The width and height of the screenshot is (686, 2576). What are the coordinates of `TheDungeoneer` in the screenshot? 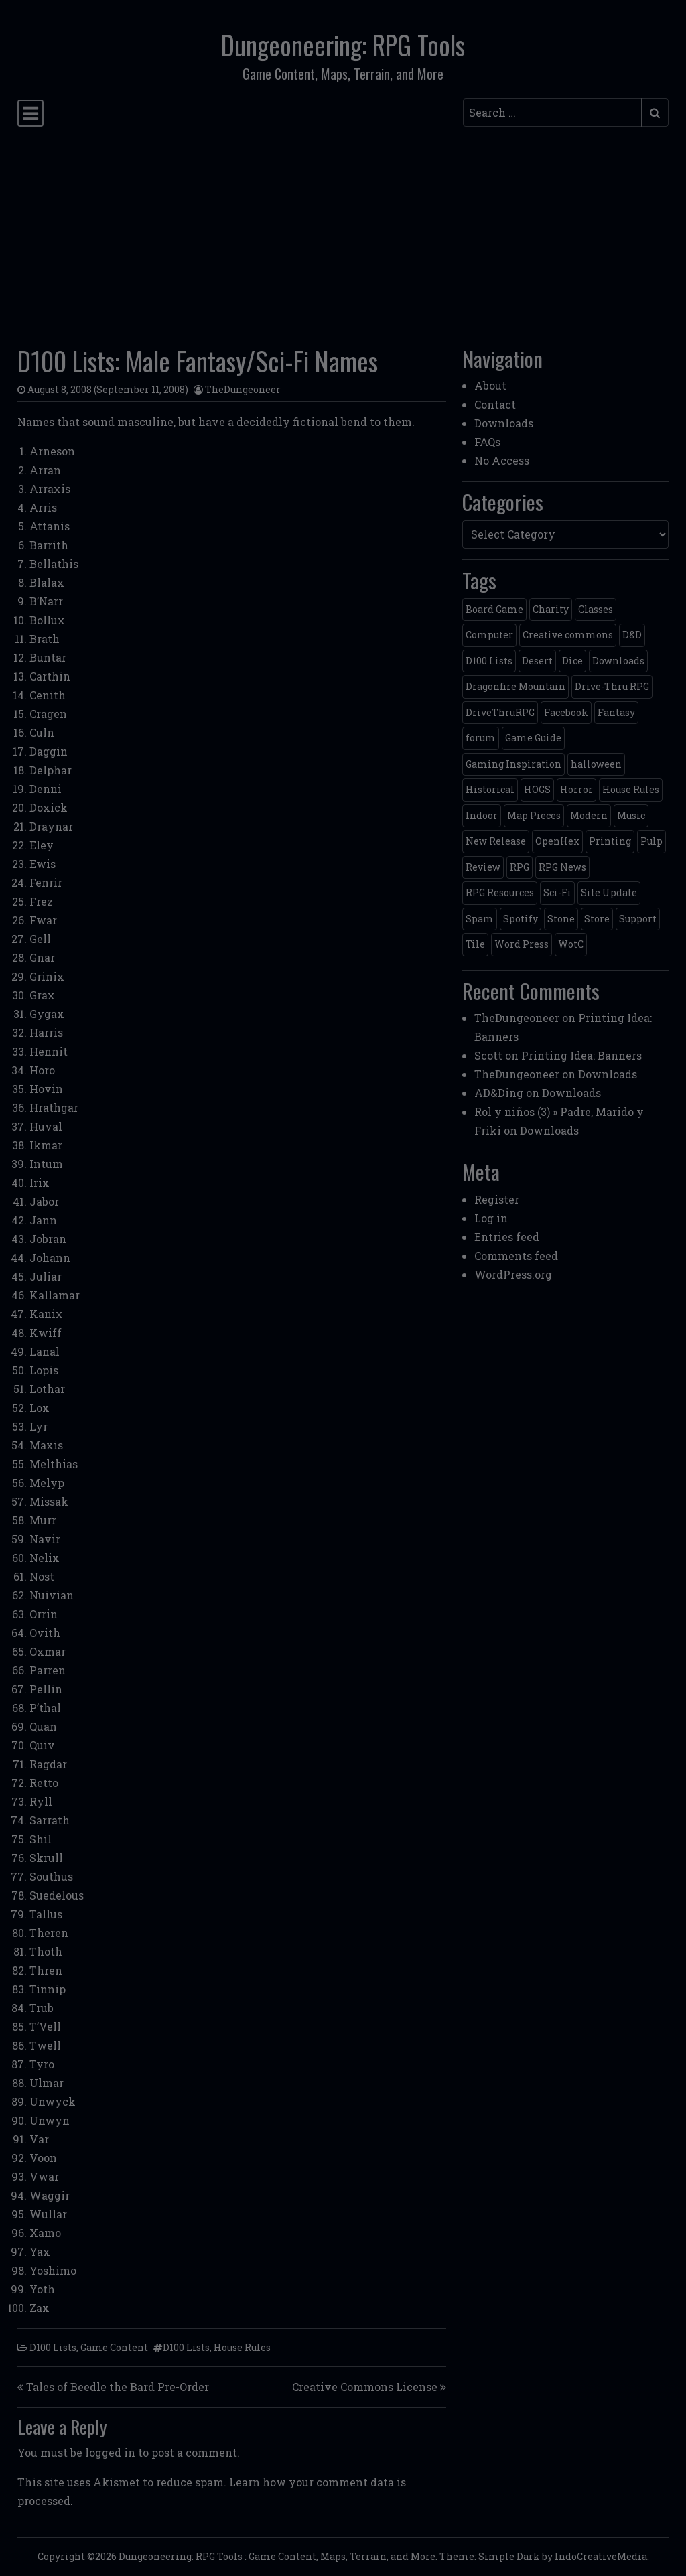 It's located at (243, 389).